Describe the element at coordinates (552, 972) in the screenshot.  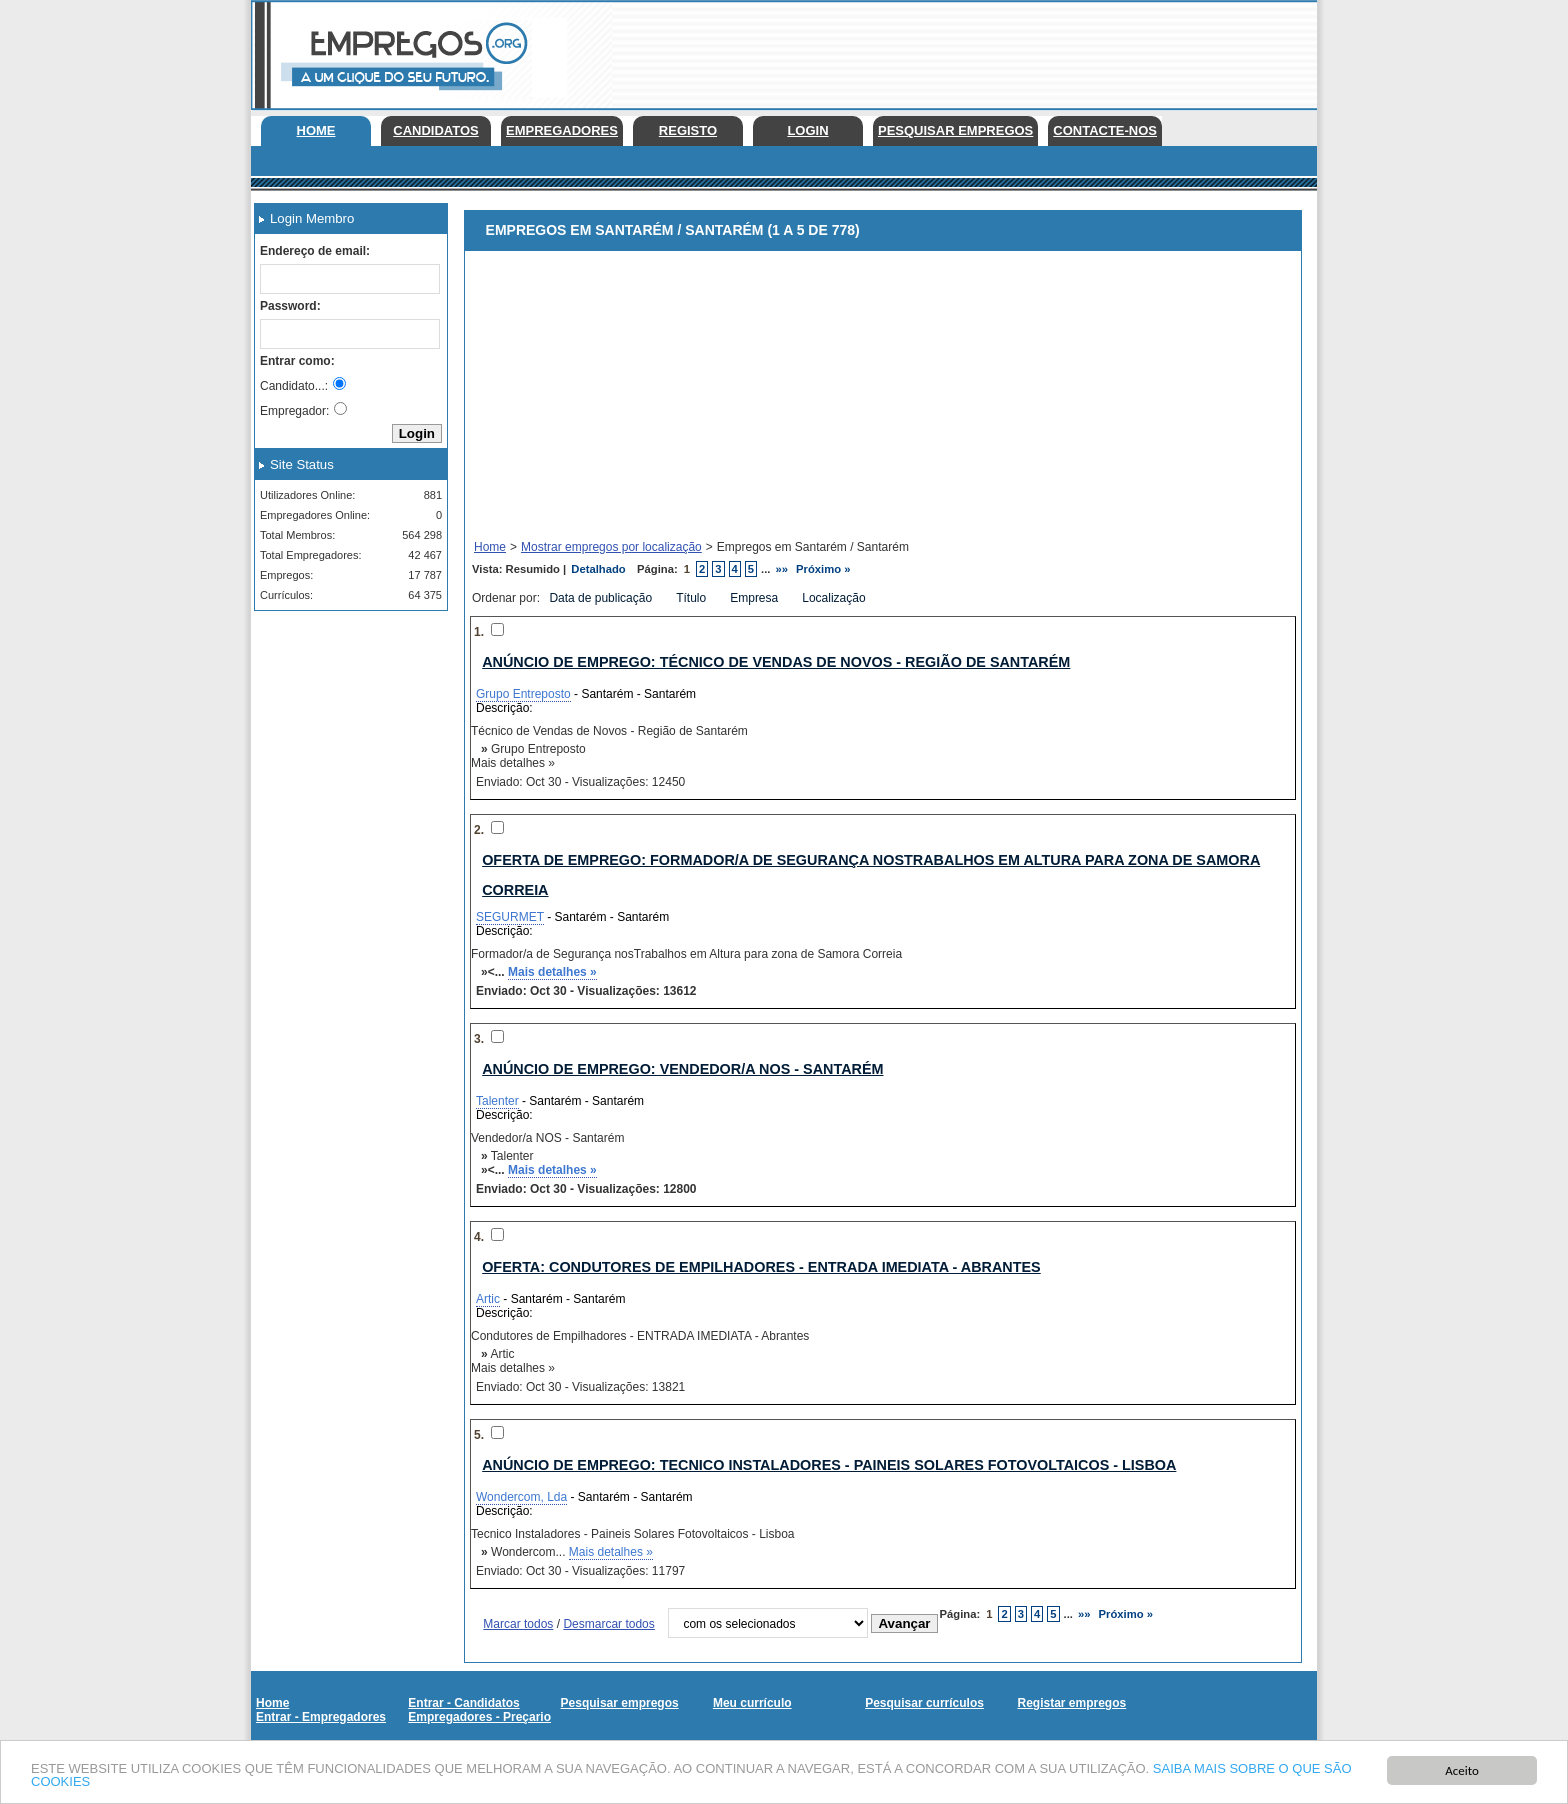
I see `Mais detalhes »` at that location.